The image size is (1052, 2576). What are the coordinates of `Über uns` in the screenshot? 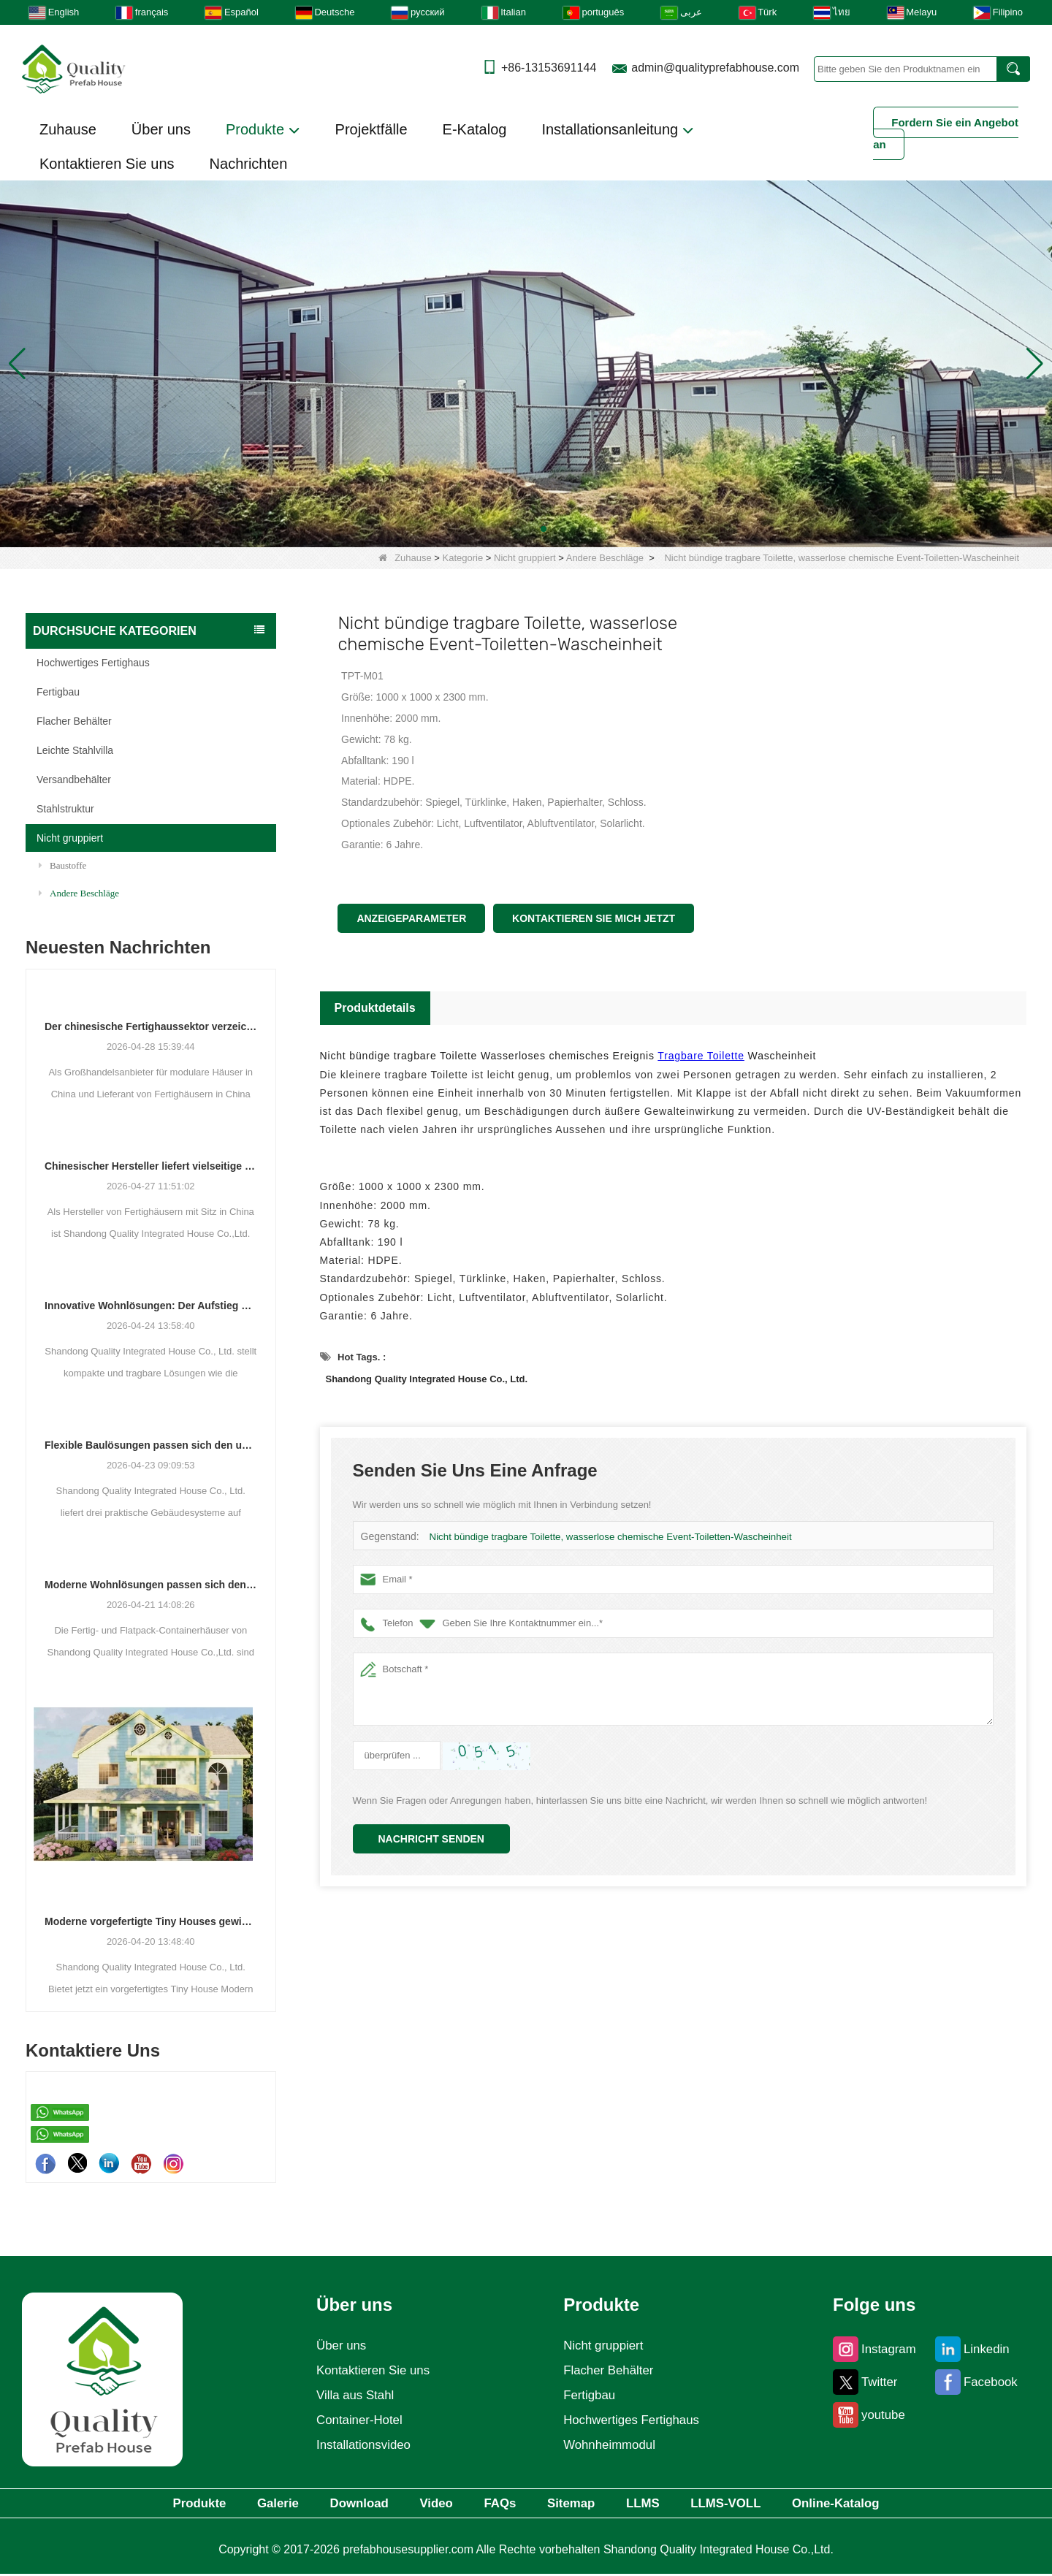 It's located at (161, 129).